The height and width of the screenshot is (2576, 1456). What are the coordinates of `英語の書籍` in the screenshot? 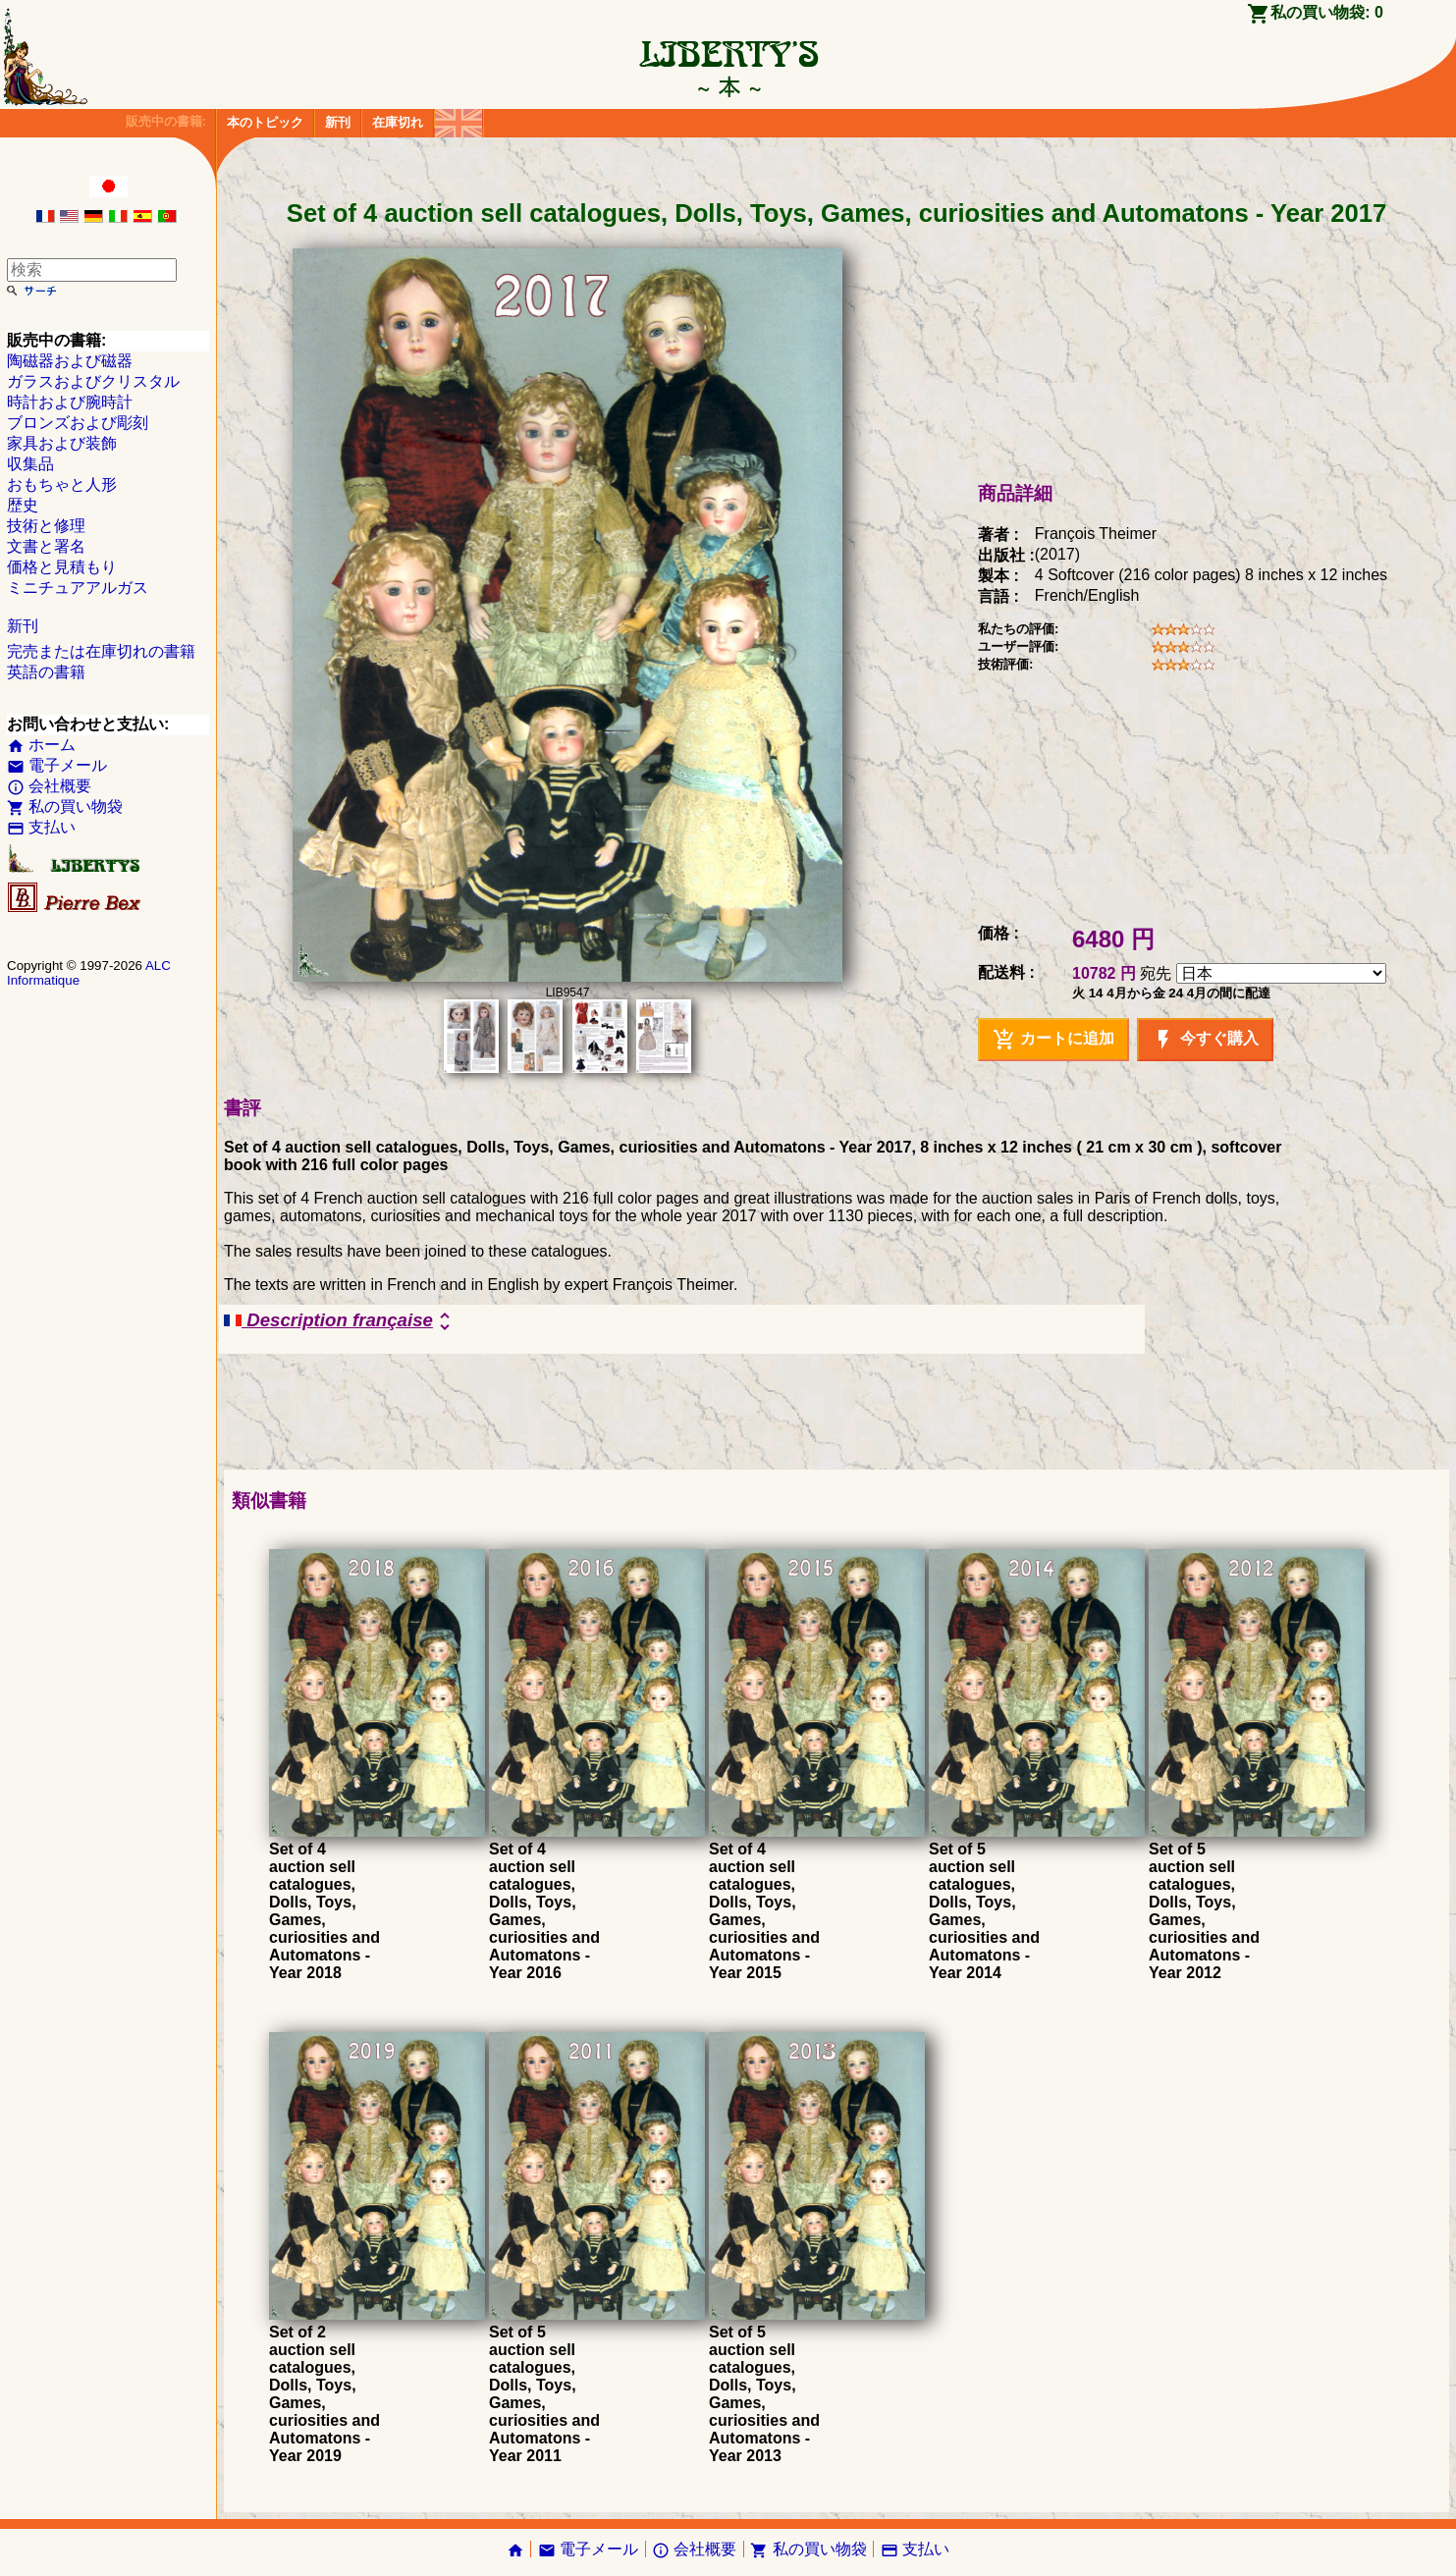 It's located at (46, 672).